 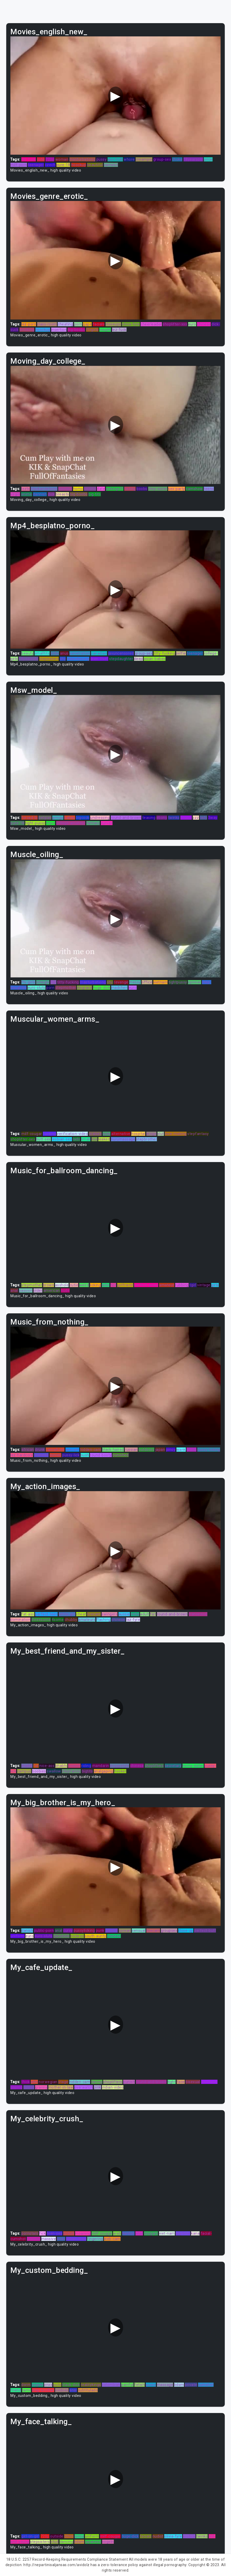 What do you see at coordinates (92, 330) in the screenshot?
I see `ftvgirls` at bounding box center [92, 330].